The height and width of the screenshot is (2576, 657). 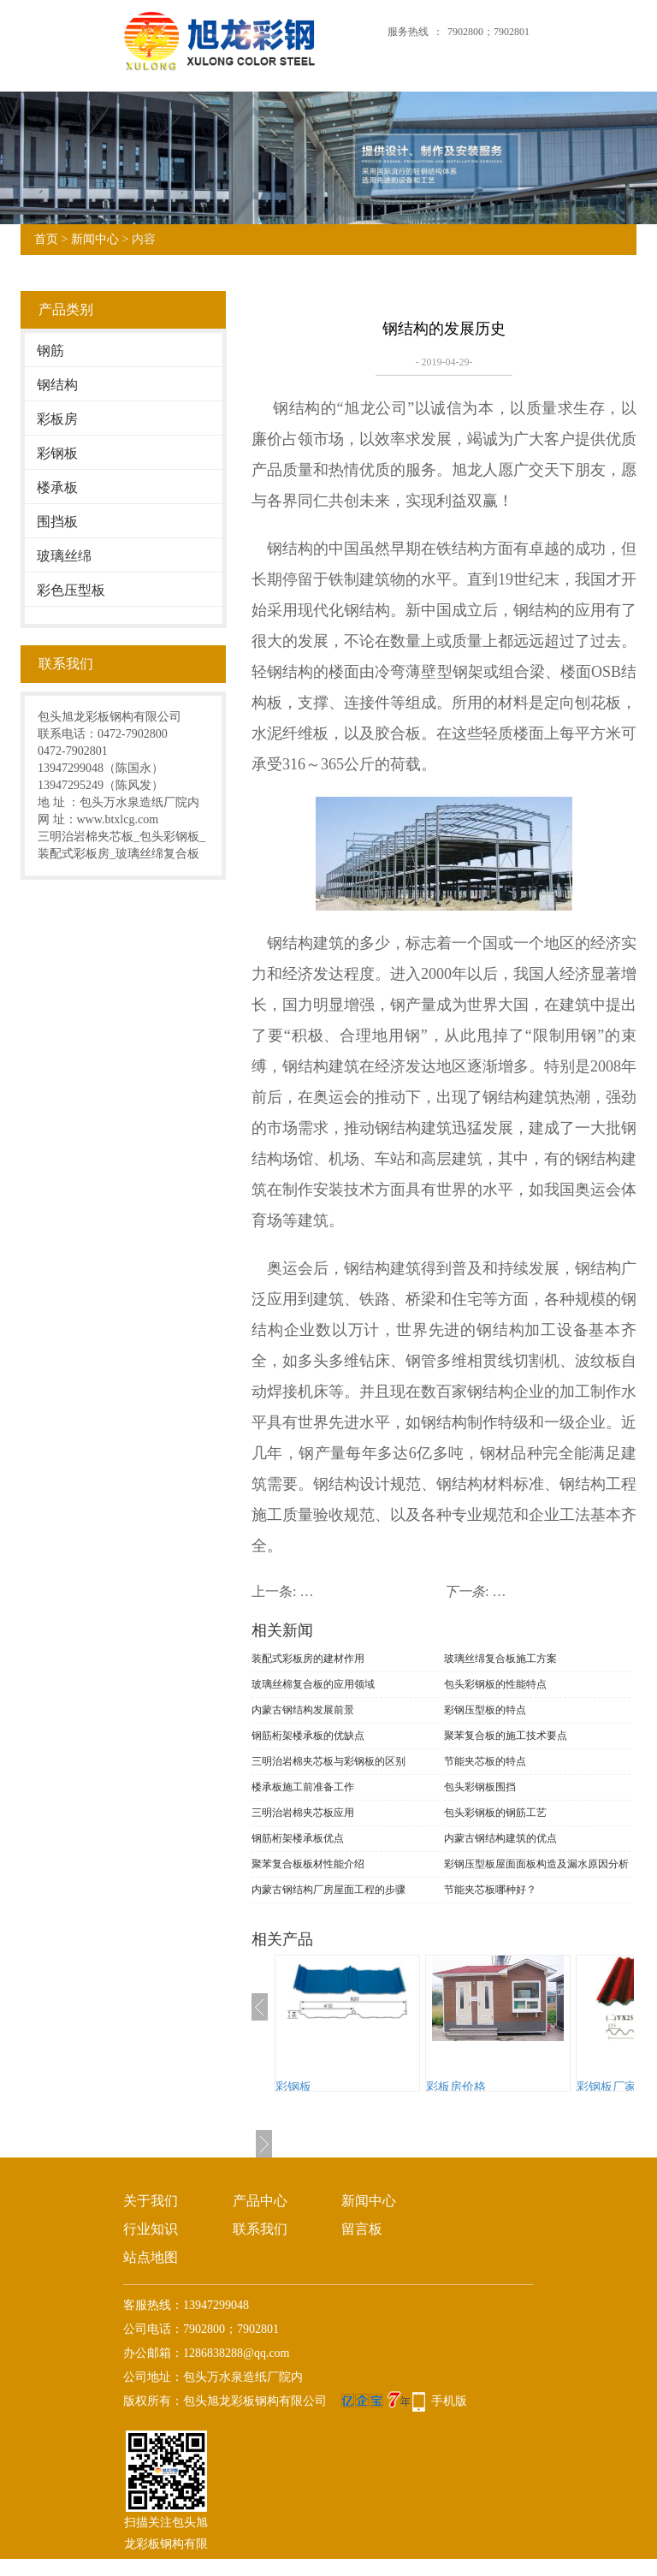 I want to click on 服务热线, so click(x=408, y=32).